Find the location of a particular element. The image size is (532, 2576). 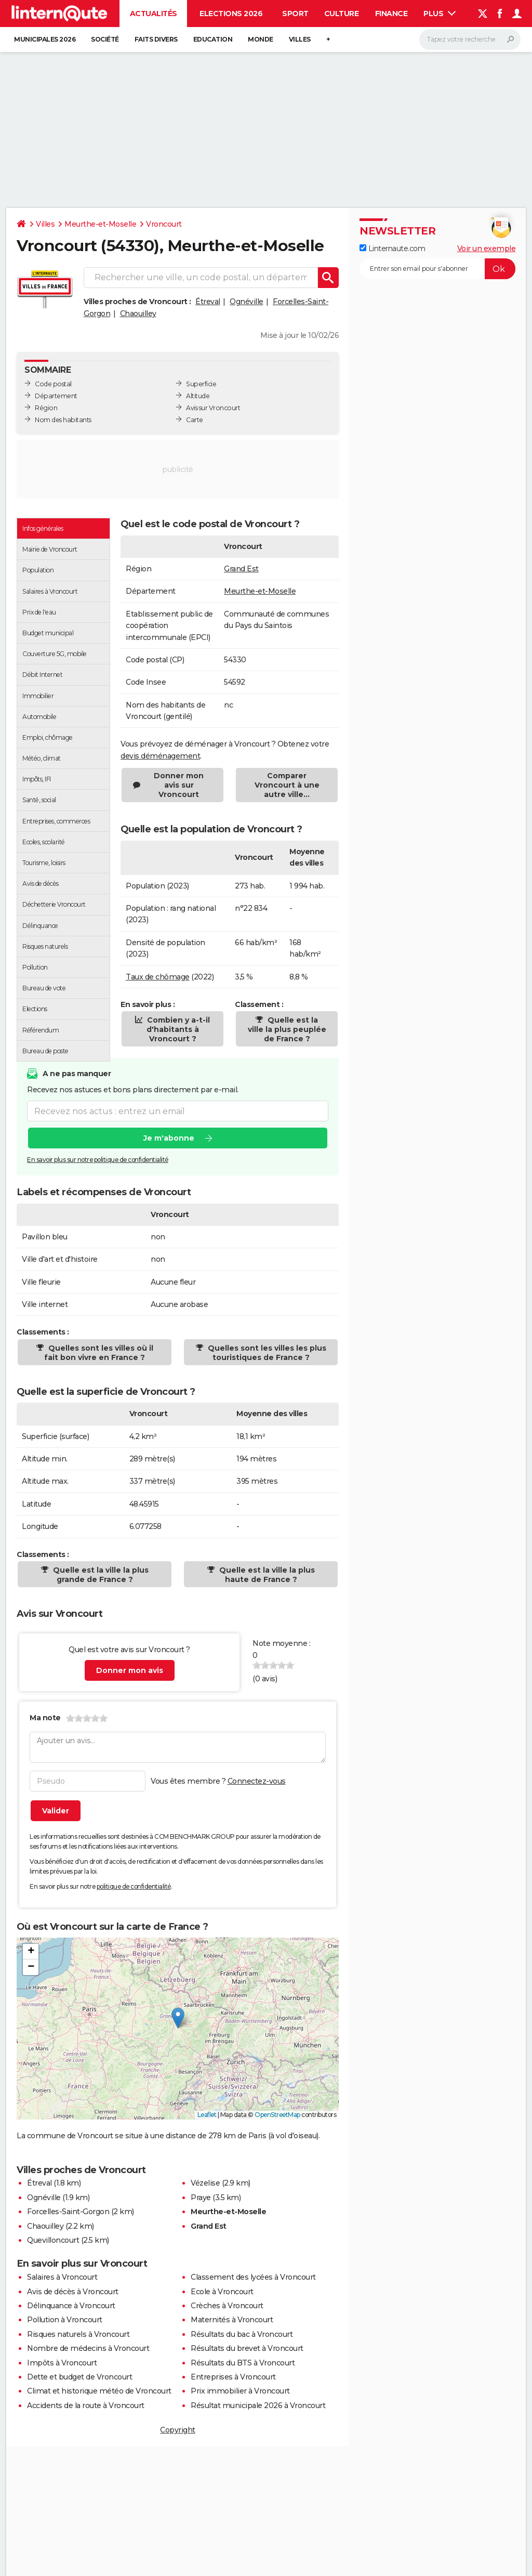

Pollution à Vroncourt is located at coordinates (64, 2319).